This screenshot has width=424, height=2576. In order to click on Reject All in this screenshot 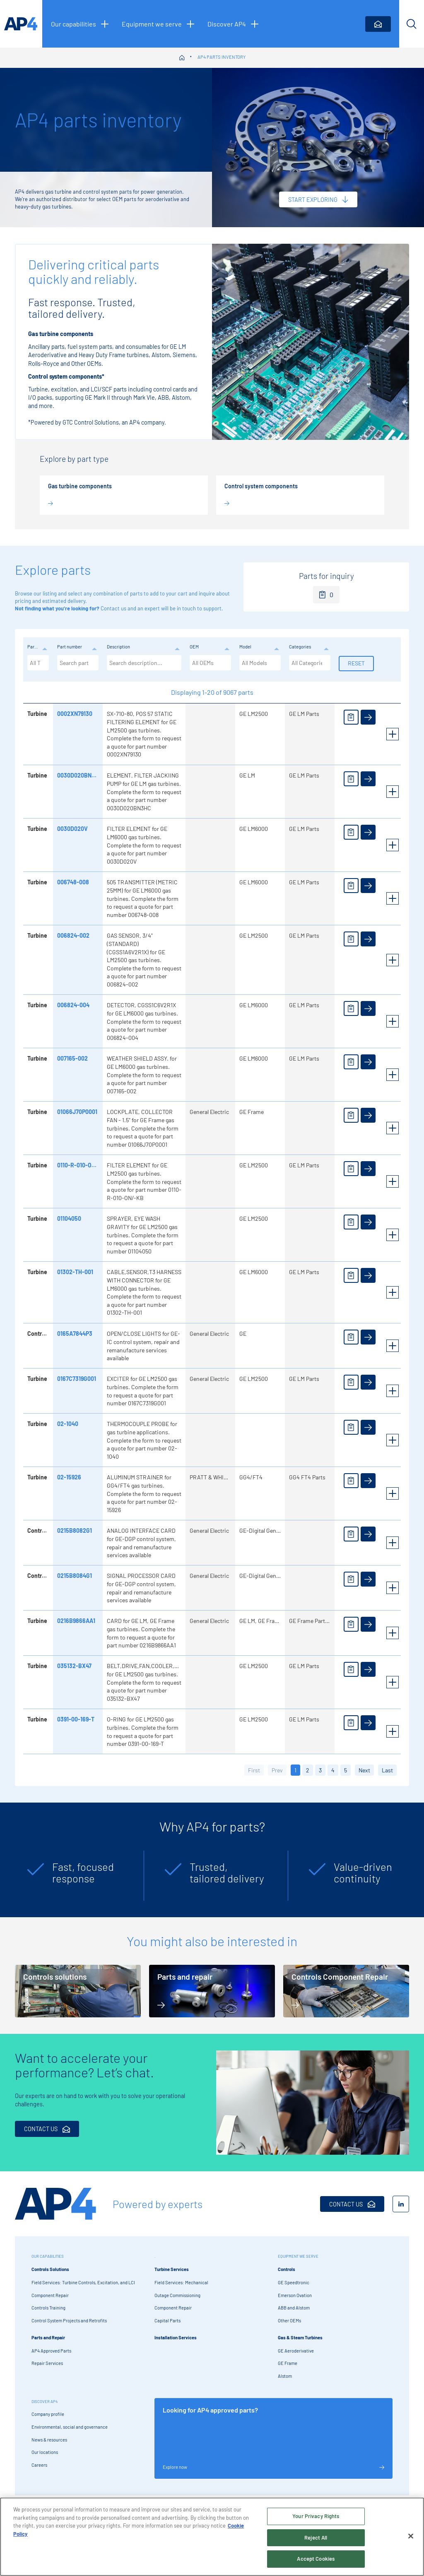, I will do `click(315, 2540)`.